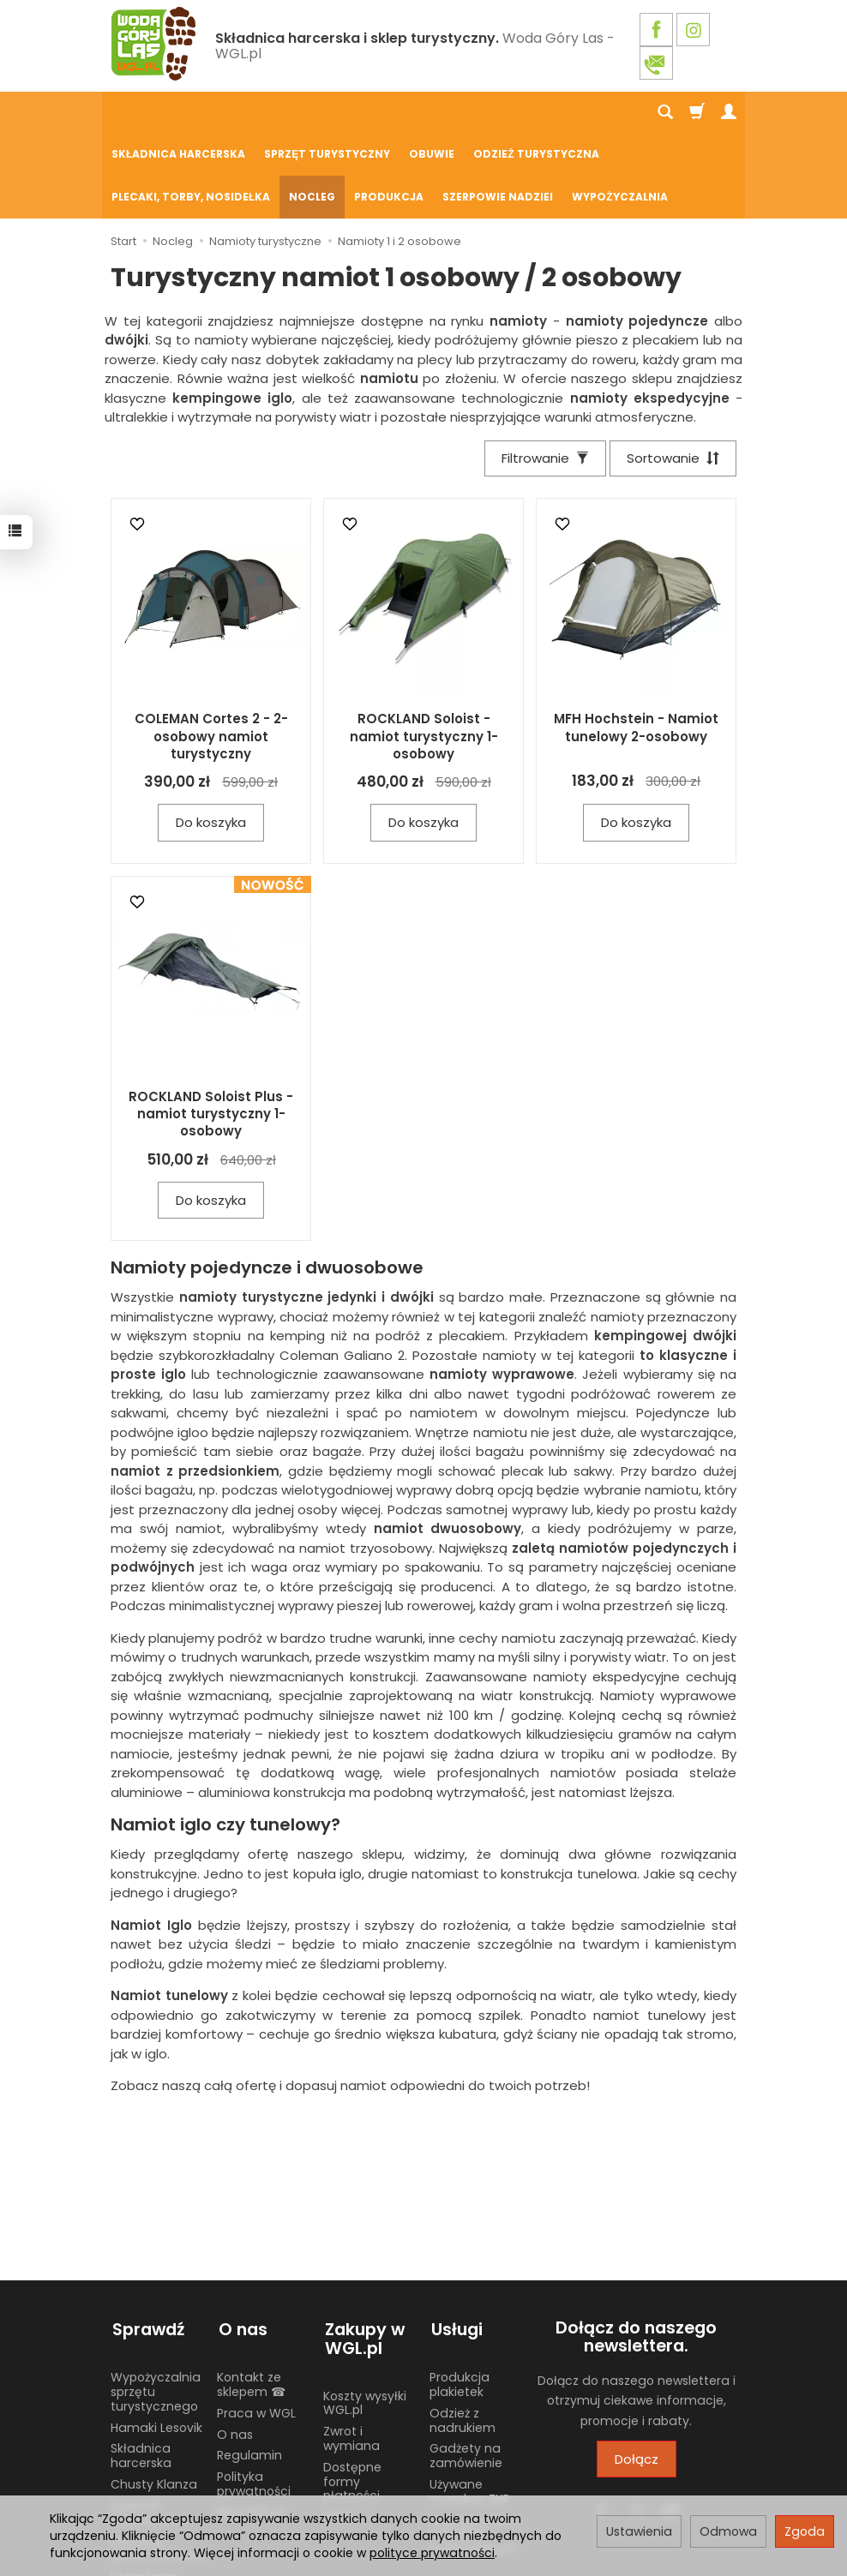 The width and height of the screenshot is (847, 2576). What do you see at coordinates (431, 112) in the screenshot?
I see `Obuwie` at bounding box center [431, 112].